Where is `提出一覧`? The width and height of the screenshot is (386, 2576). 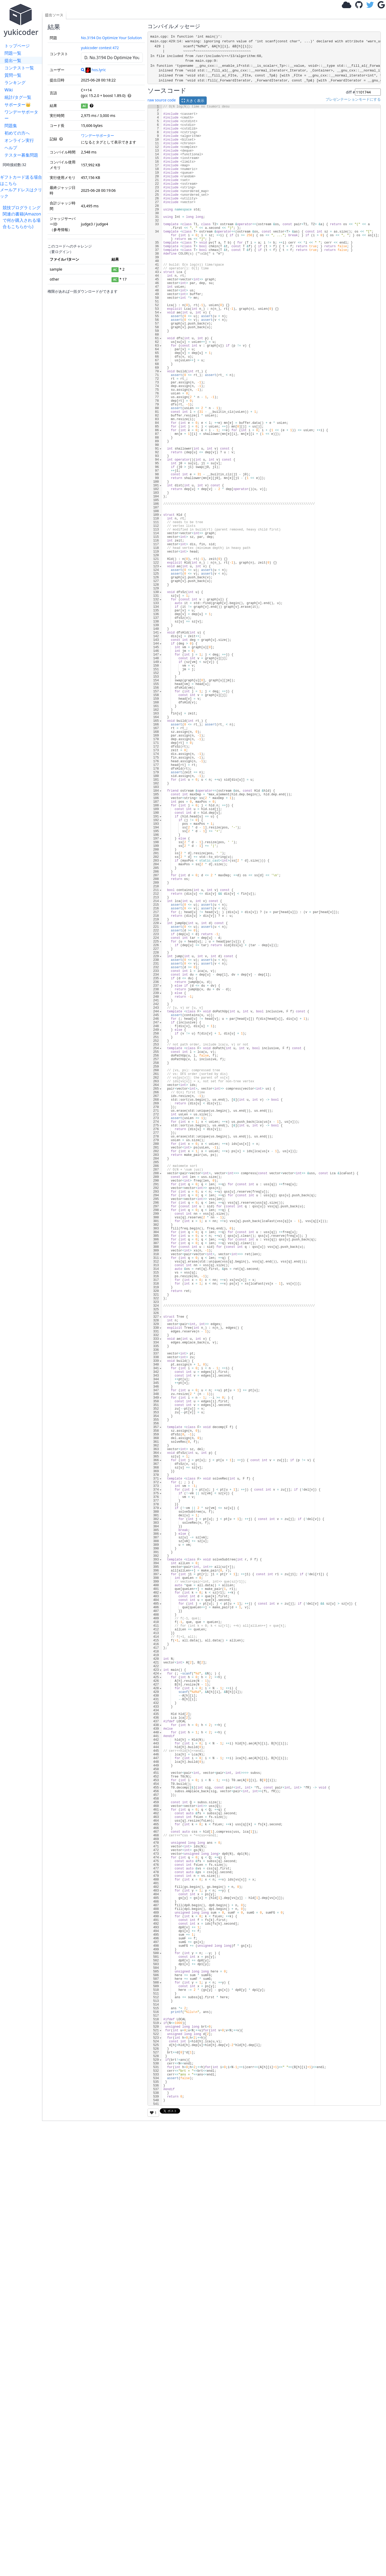 提出一覧 is located at coordinates (12, 60).